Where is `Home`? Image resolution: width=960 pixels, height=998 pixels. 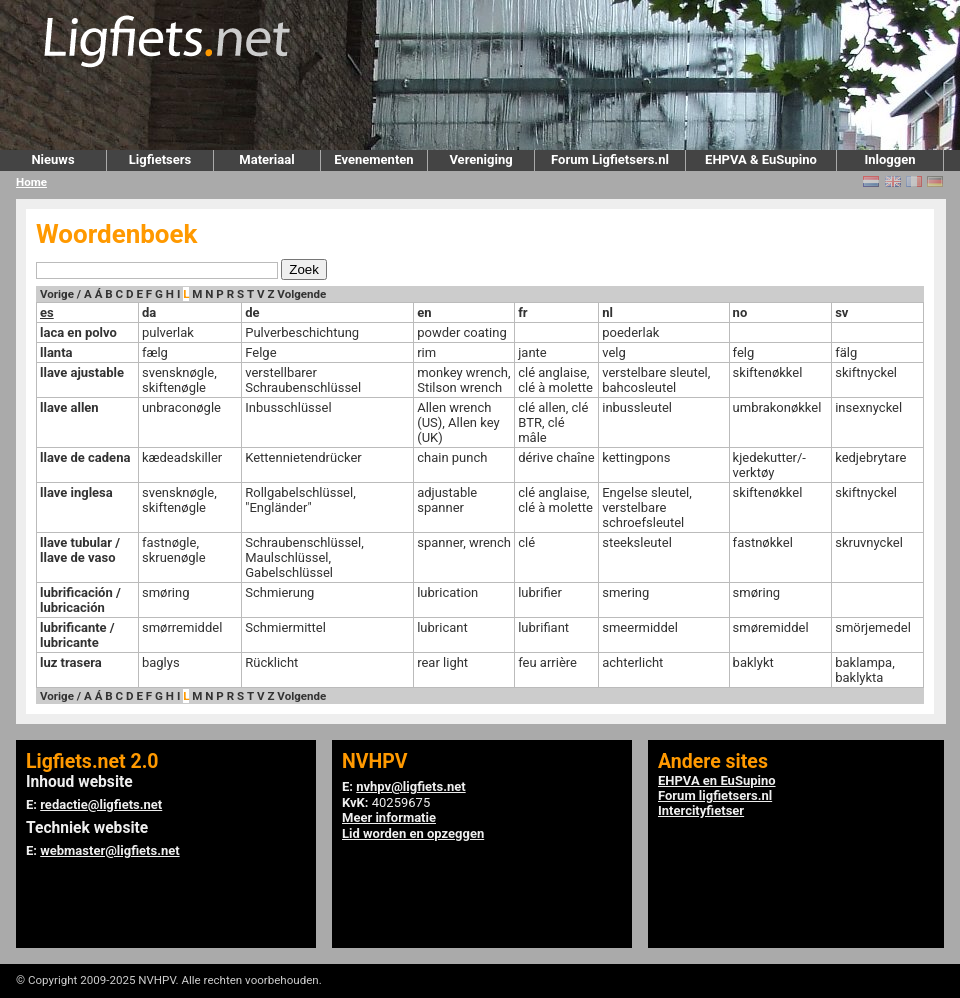
Home is located at coordinates (31, 182).